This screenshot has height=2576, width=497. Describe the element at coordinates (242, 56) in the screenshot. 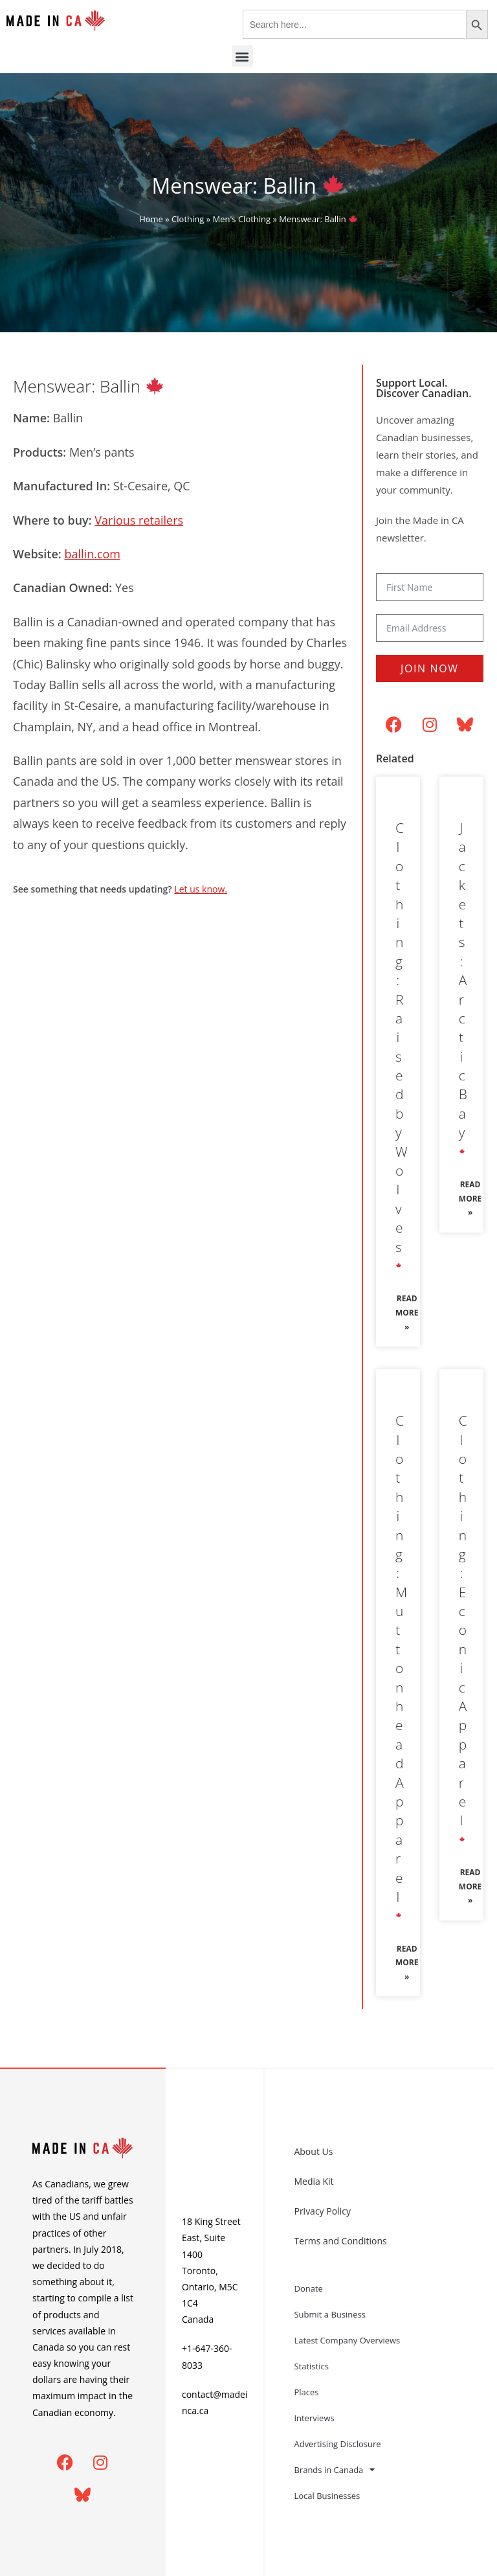

I see `[button]` at that location.